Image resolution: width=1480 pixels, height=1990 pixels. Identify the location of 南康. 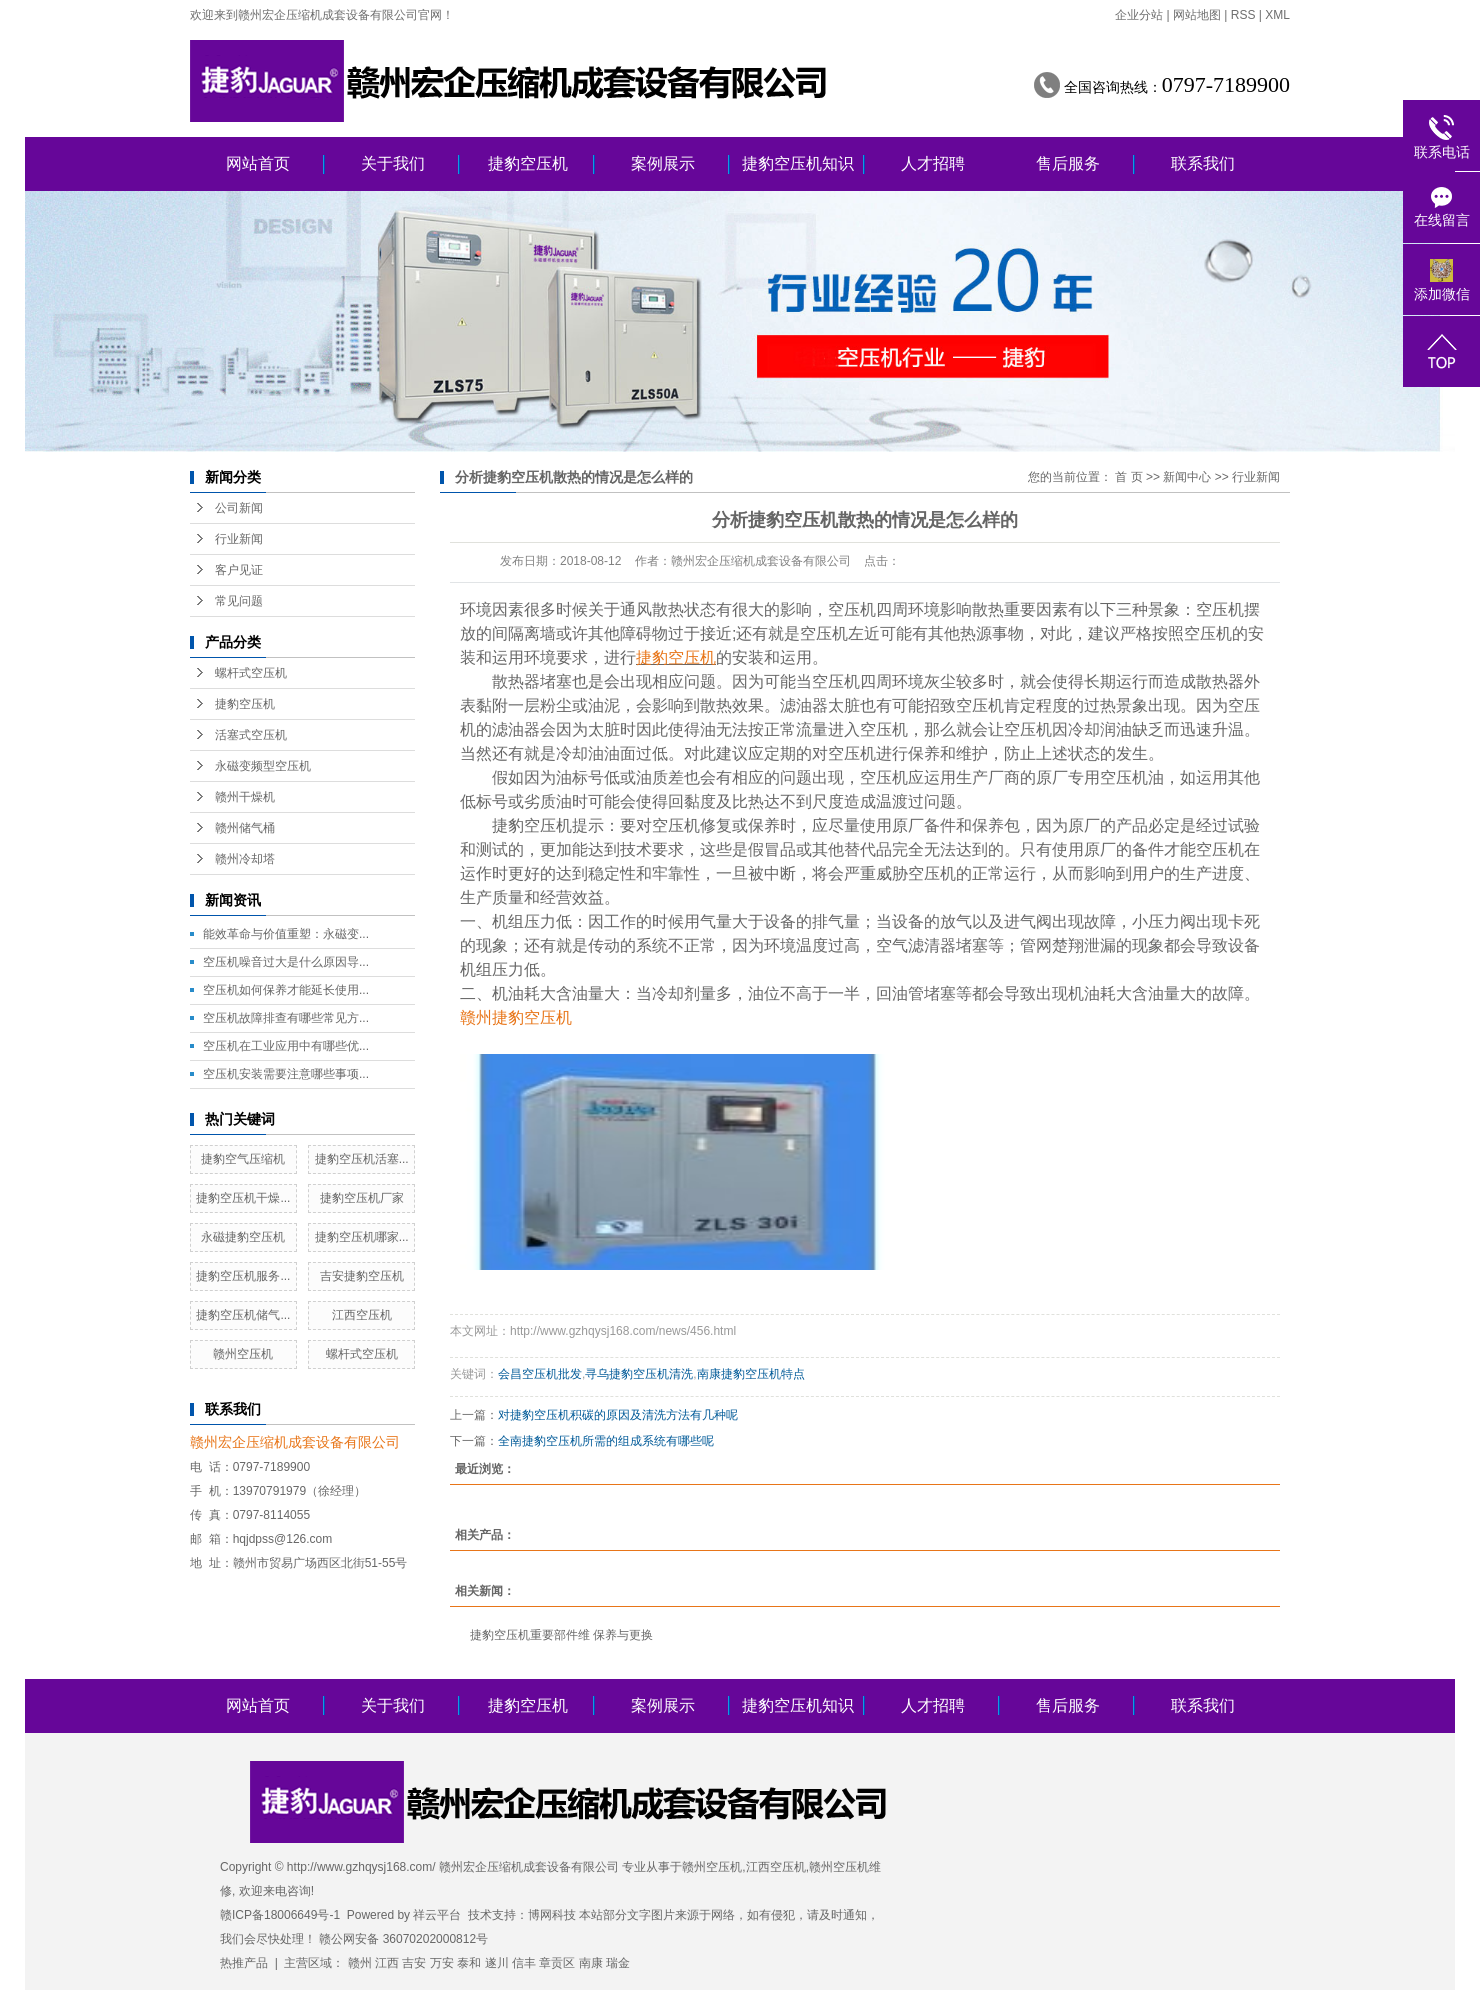
(591, 1963).